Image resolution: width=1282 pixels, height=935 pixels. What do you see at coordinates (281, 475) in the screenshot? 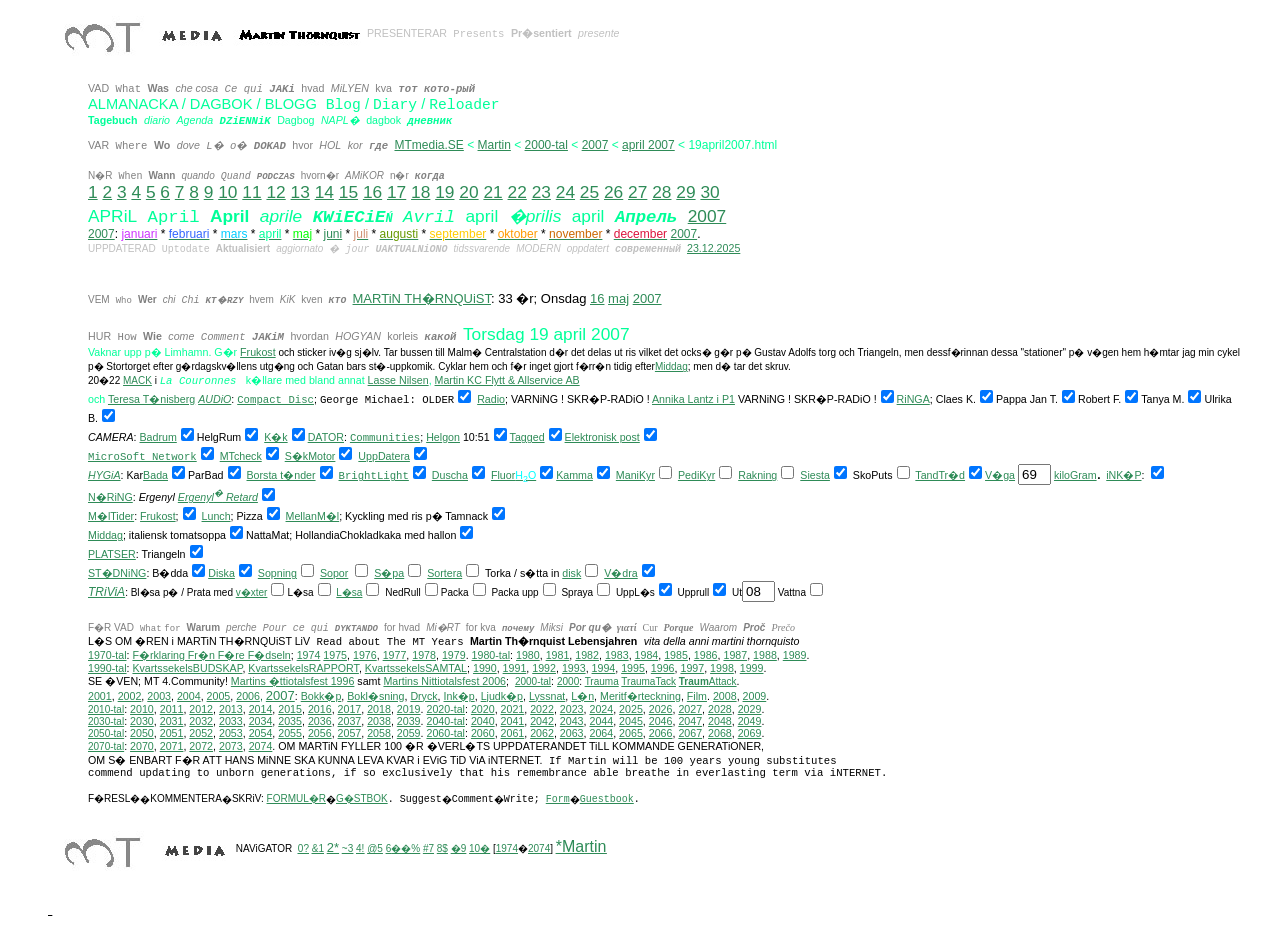
I see `Borsta t�nder` at bounding box center [281, 475].